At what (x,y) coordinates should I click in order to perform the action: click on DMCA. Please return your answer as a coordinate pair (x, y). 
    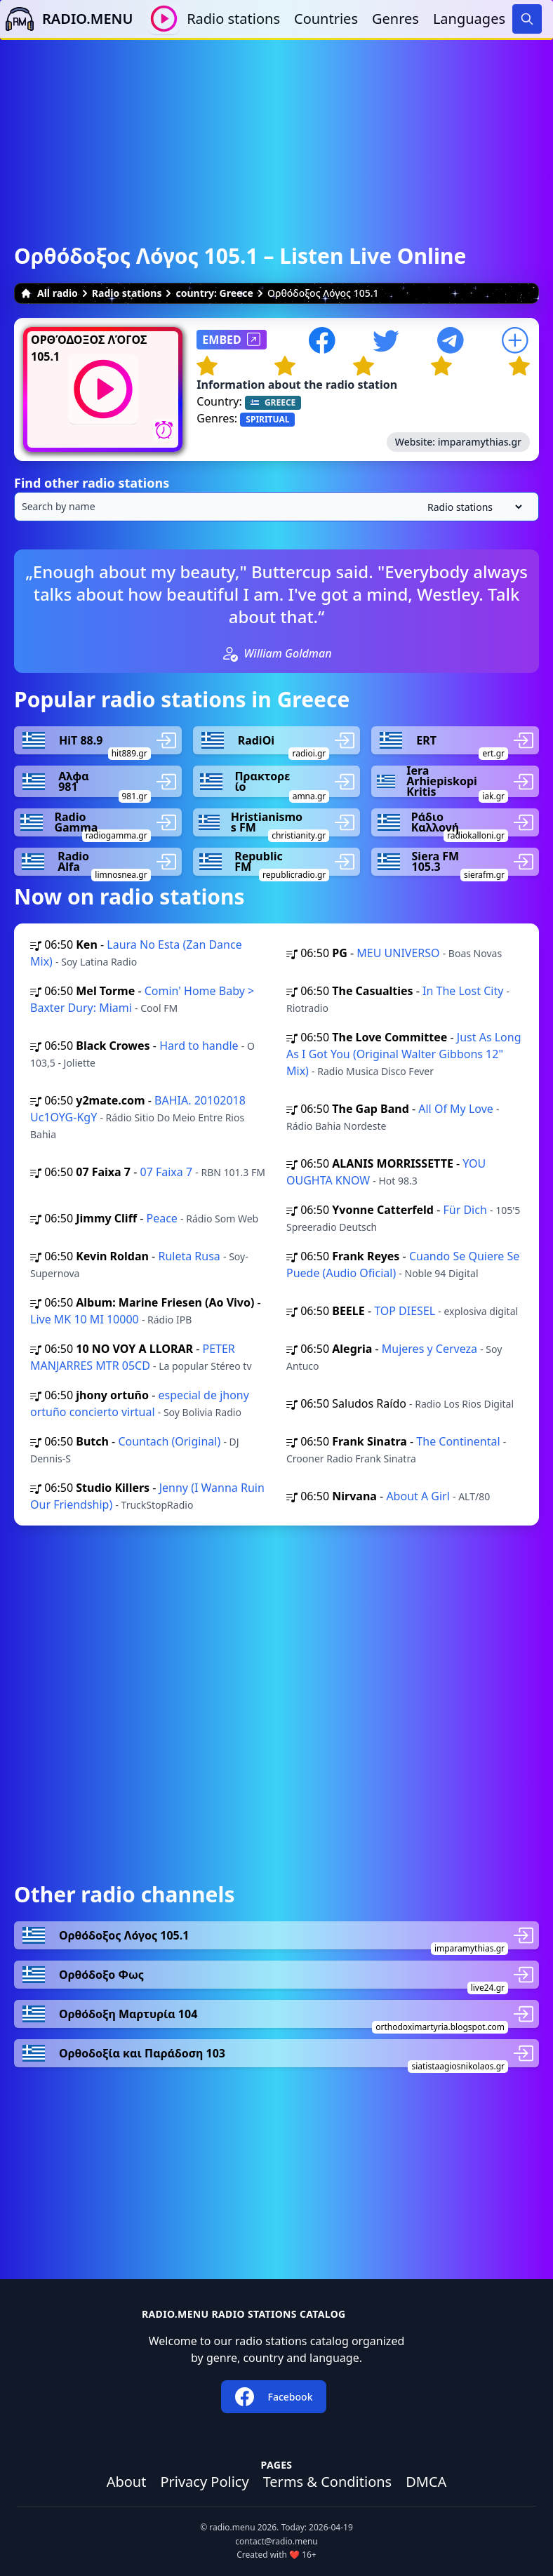
    Looking at the image, I should click on (426, 2481).